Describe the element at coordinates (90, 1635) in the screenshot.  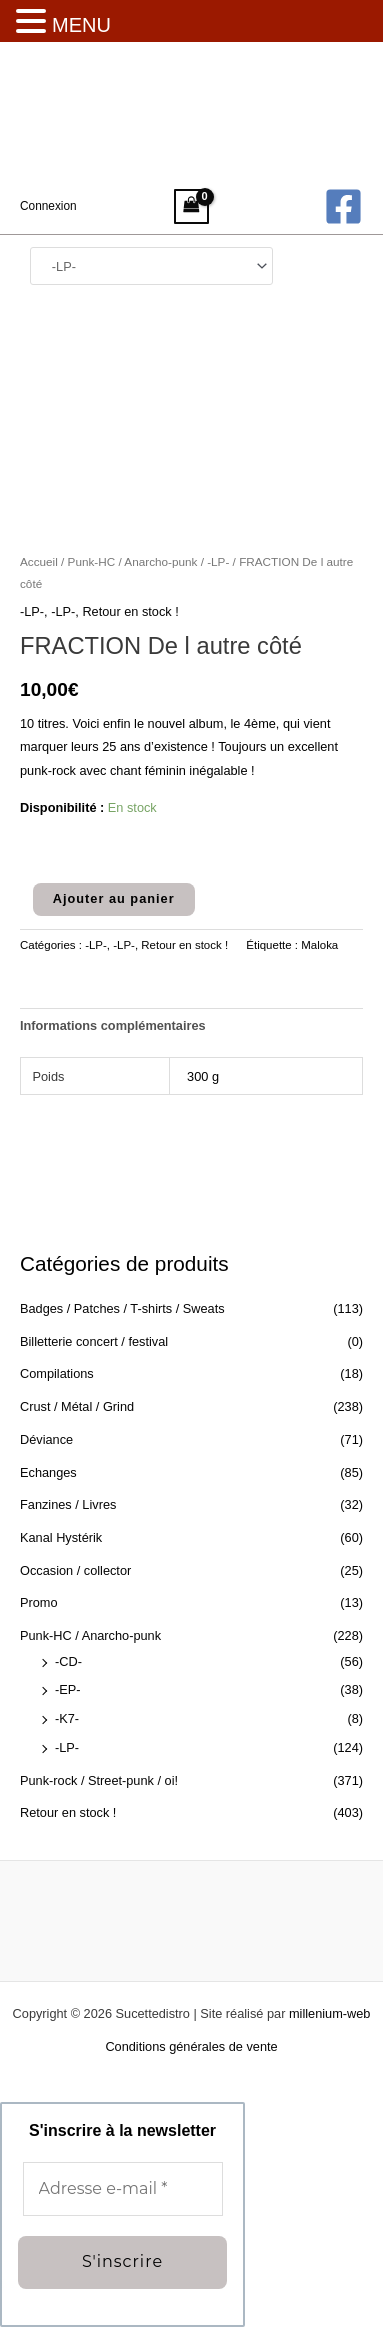
I see `Punk-HC / Anarcho-punk` at that location.